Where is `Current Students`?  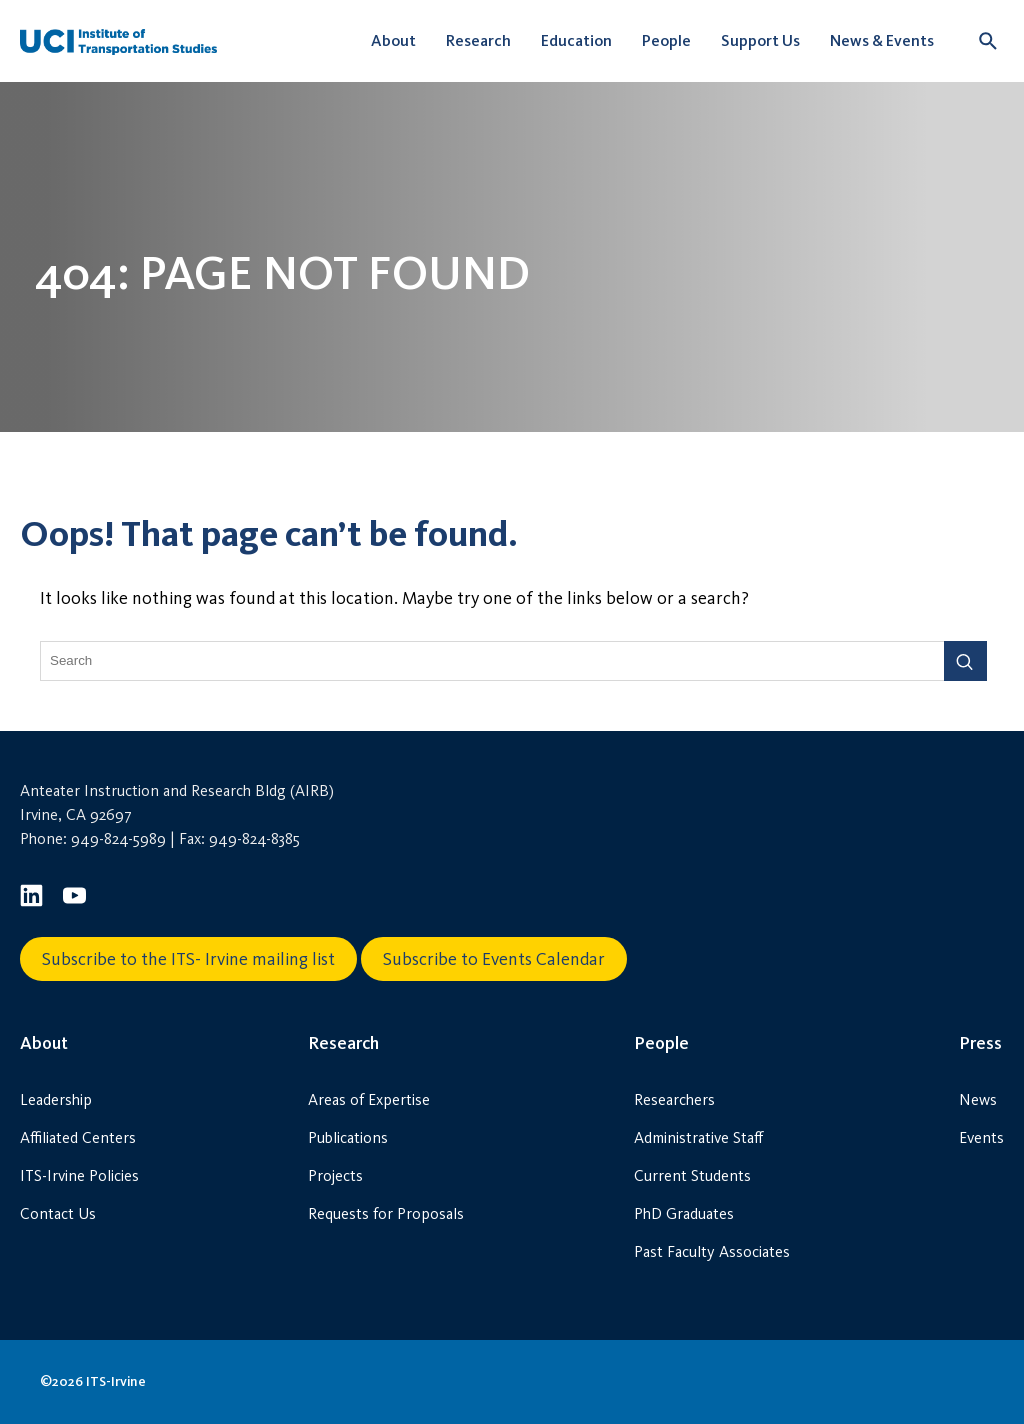 Current Students is located at coordinates (692, 1175).